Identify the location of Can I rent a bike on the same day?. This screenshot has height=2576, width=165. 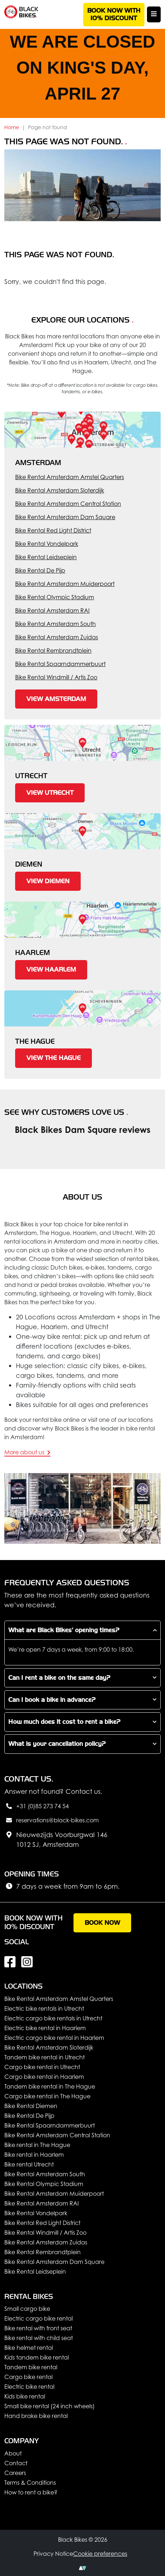
(59, 1678).